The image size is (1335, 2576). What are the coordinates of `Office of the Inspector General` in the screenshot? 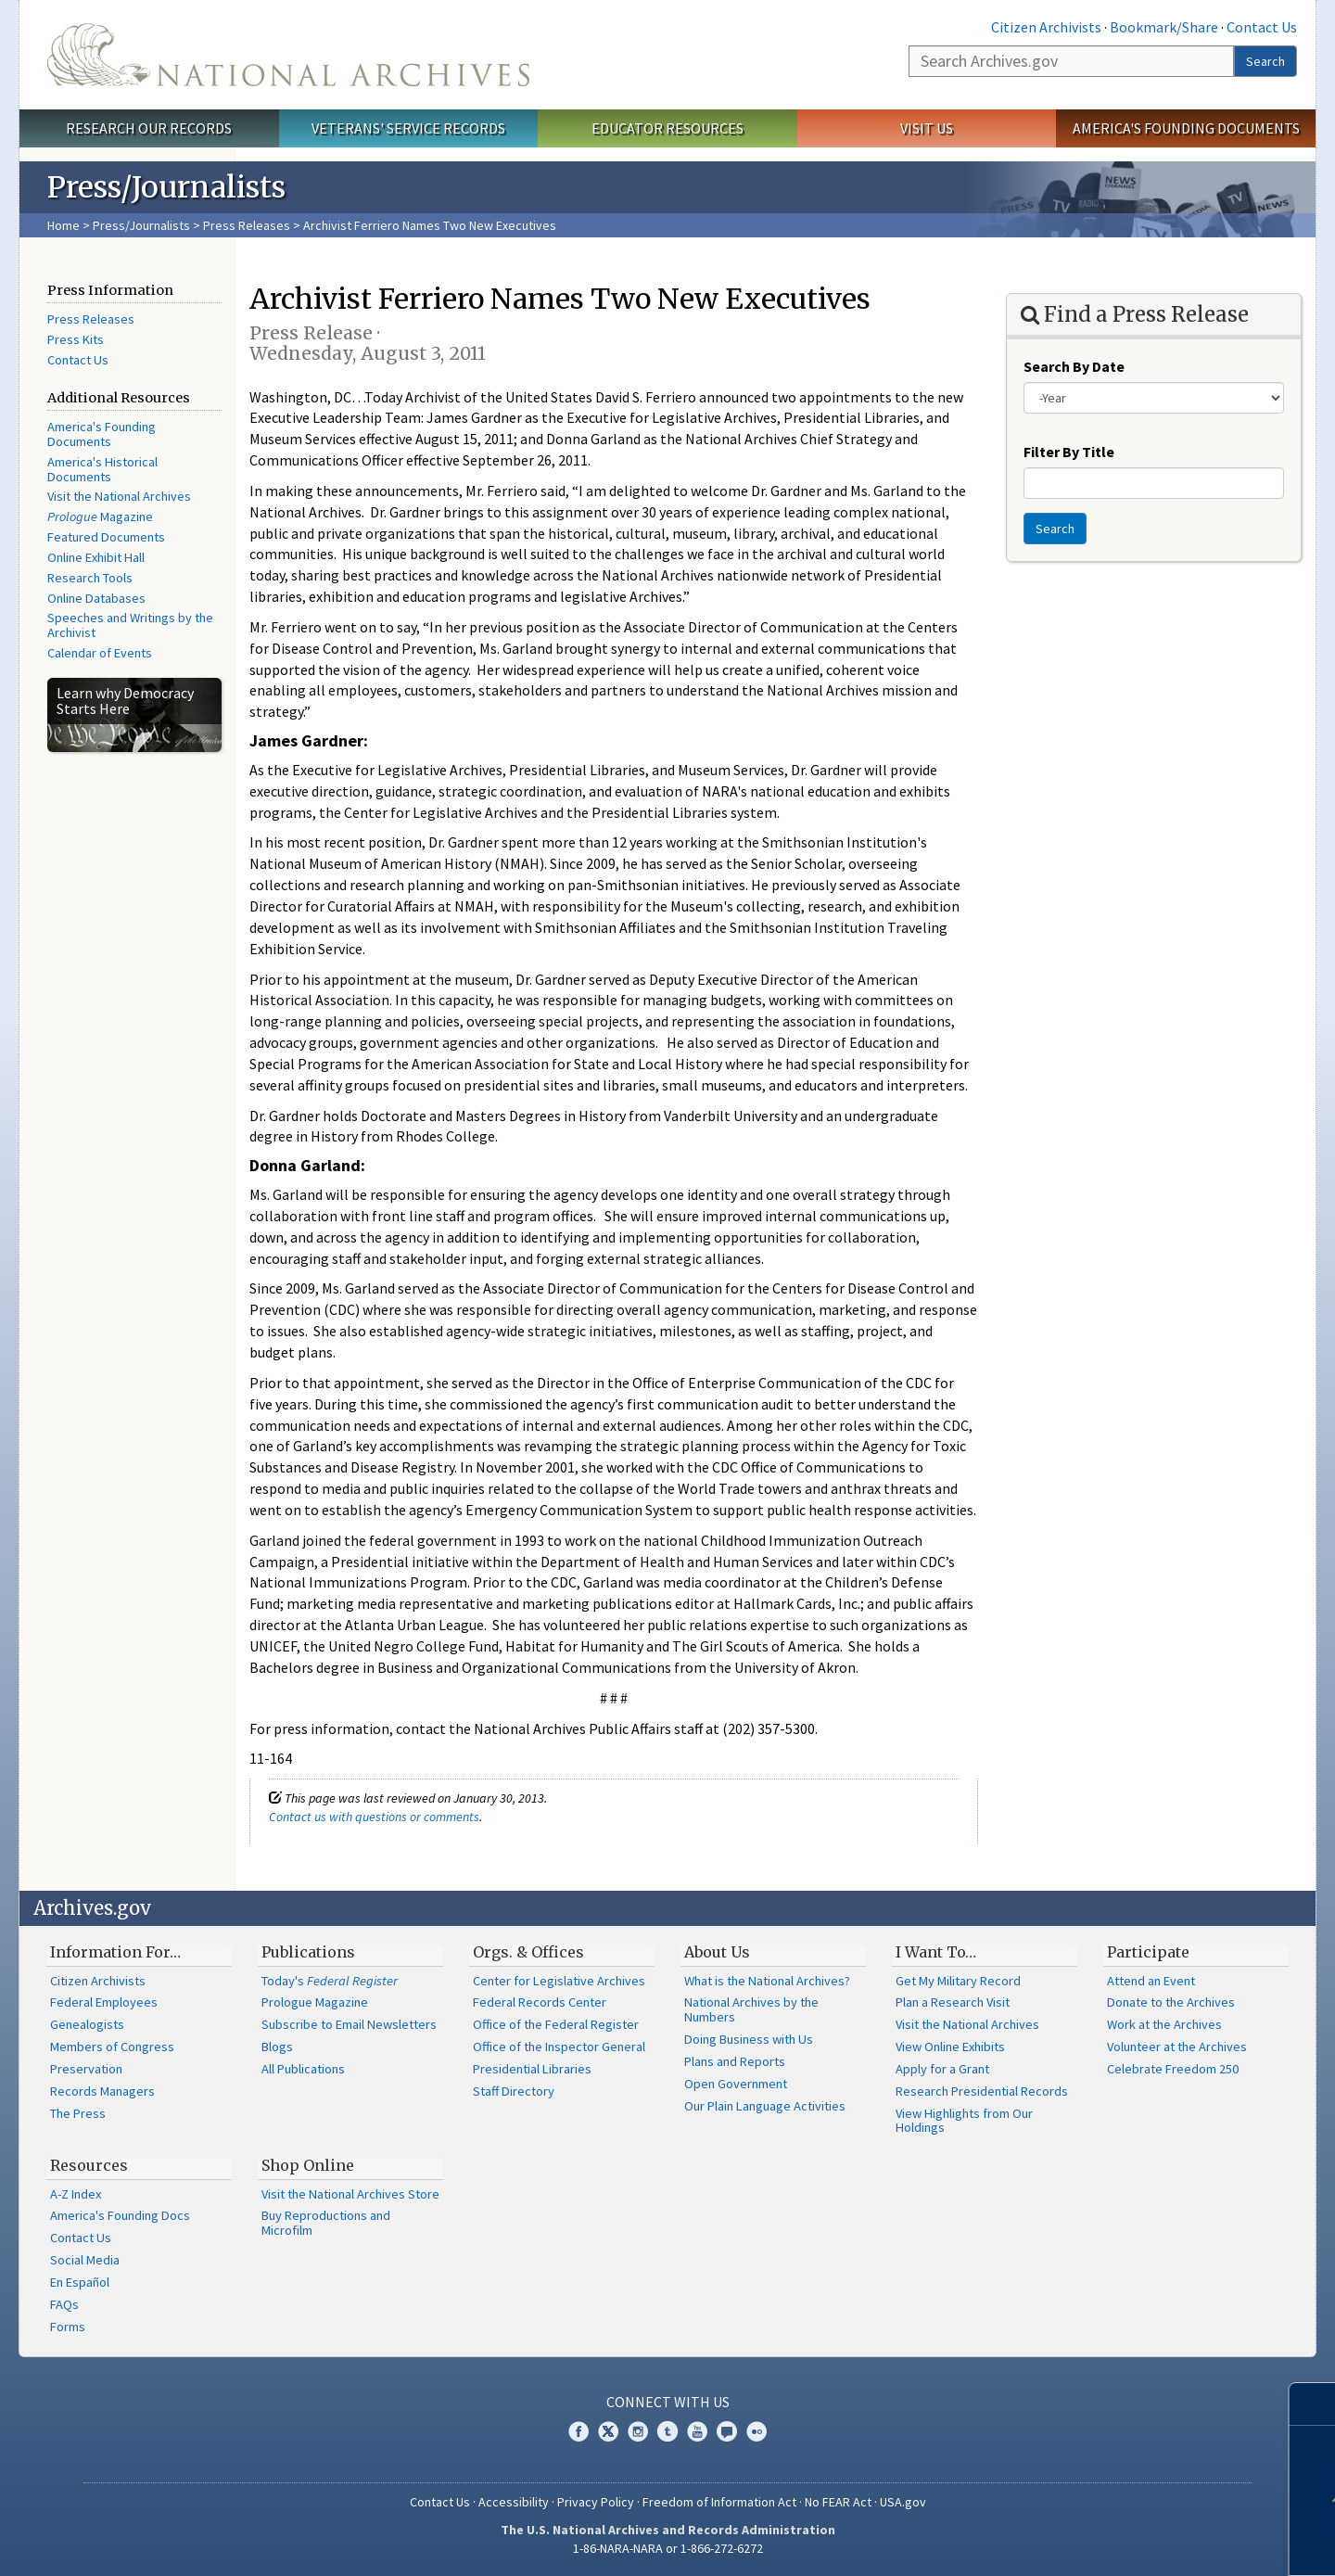 It's located at (559, 2046).